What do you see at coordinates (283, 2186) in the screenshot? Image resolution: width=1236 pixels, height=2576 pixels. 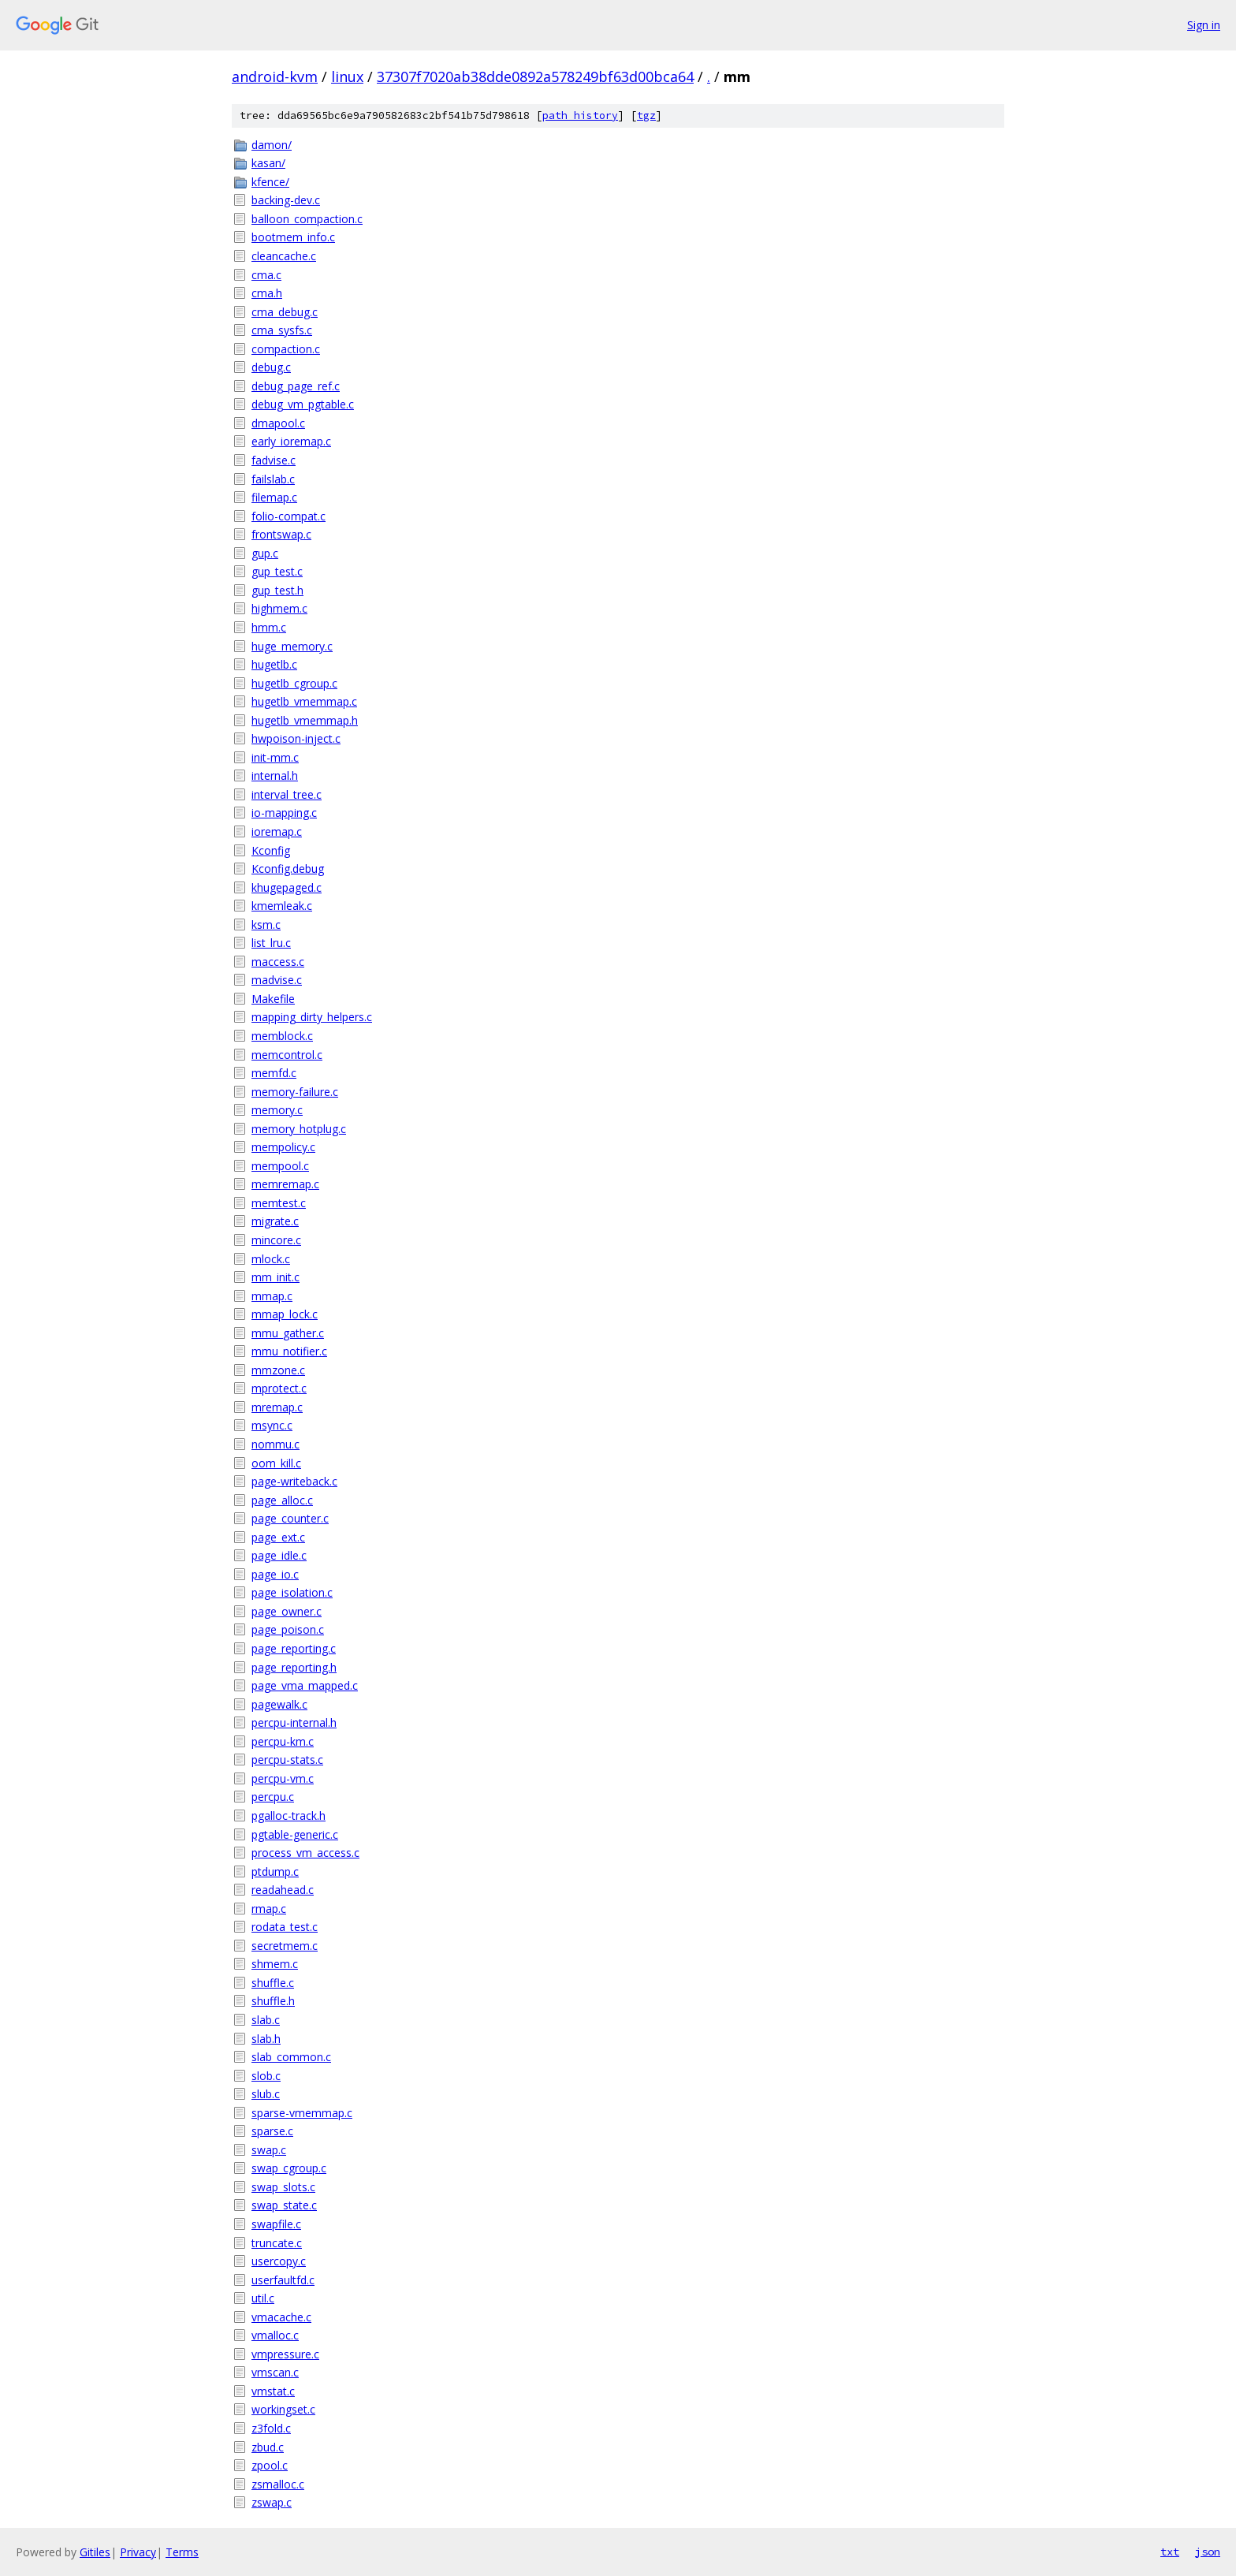 I see `swap_slots.c` at bounding box center [283, 2186].